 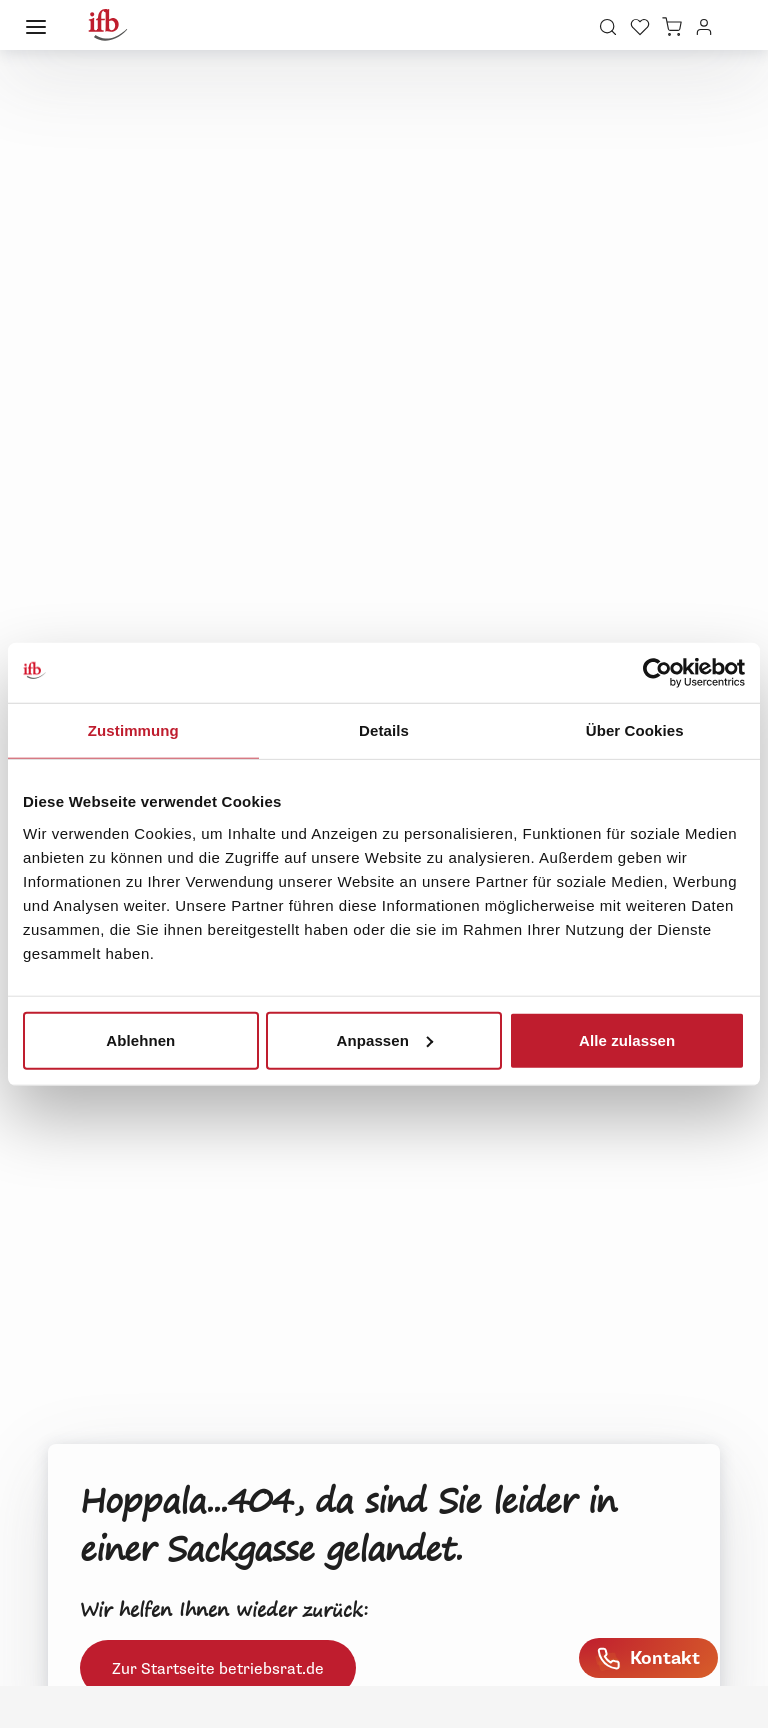 I want to click on Ablehnen, so click(x=140, y=1039).